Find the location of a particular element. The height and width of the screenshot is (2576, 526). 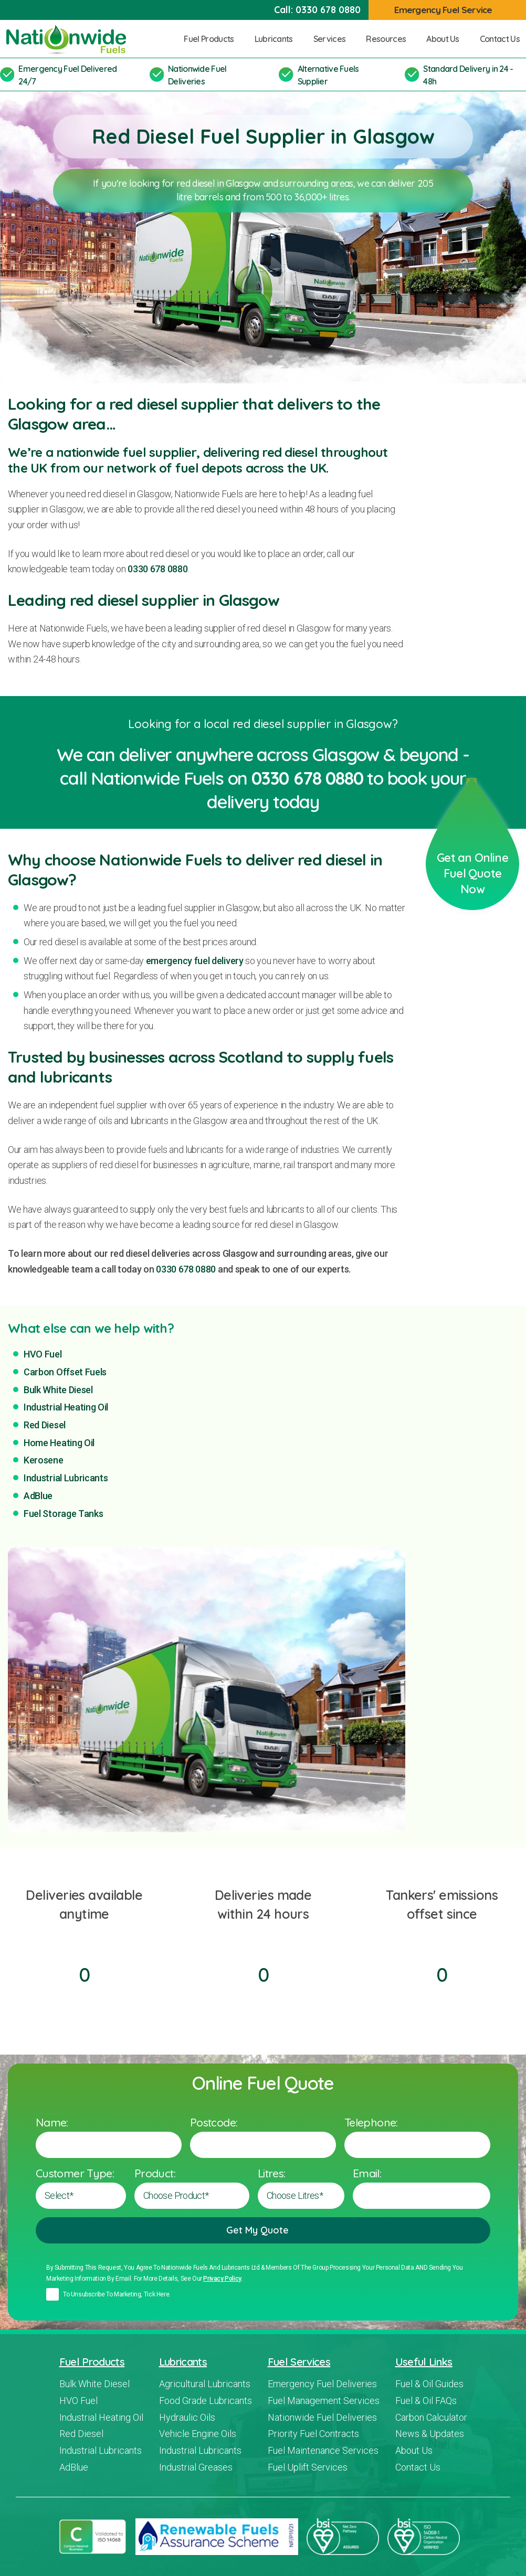

Industrial Lubricants is located at coordinates (66, 1477).